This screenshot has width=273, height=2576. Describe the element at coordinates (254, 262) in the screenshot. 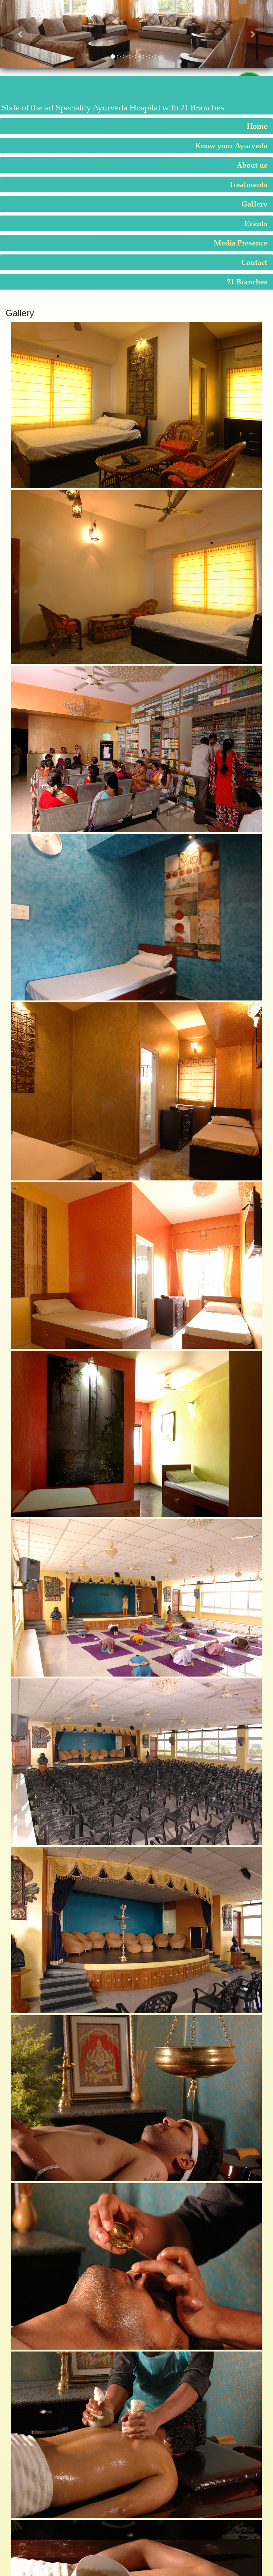

I see `Contact` at that location.